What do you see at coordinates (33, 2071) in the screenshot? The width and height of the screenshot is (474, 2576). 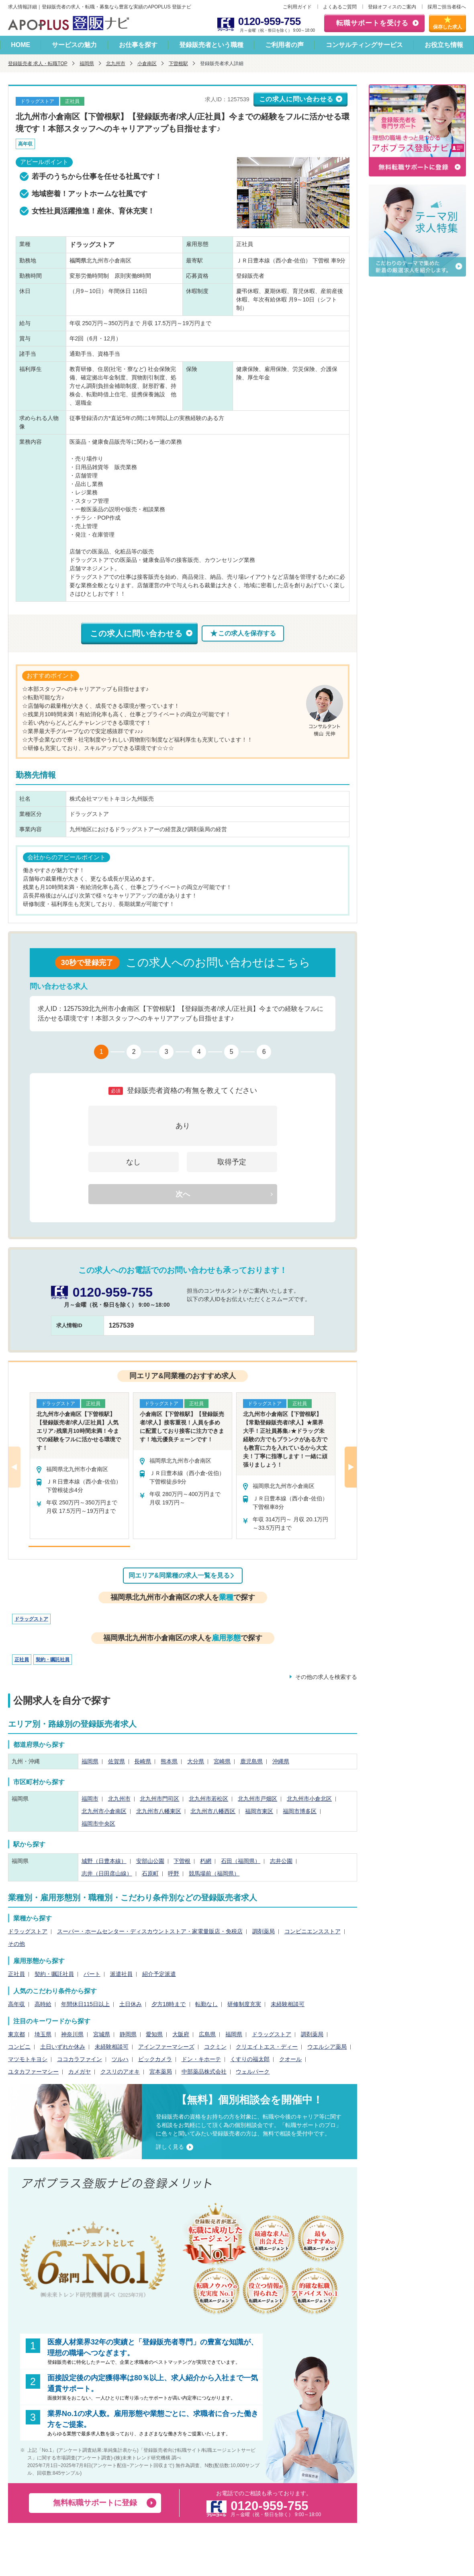 I see `ユタカファーマシー` at bounding box center [33, 2071].